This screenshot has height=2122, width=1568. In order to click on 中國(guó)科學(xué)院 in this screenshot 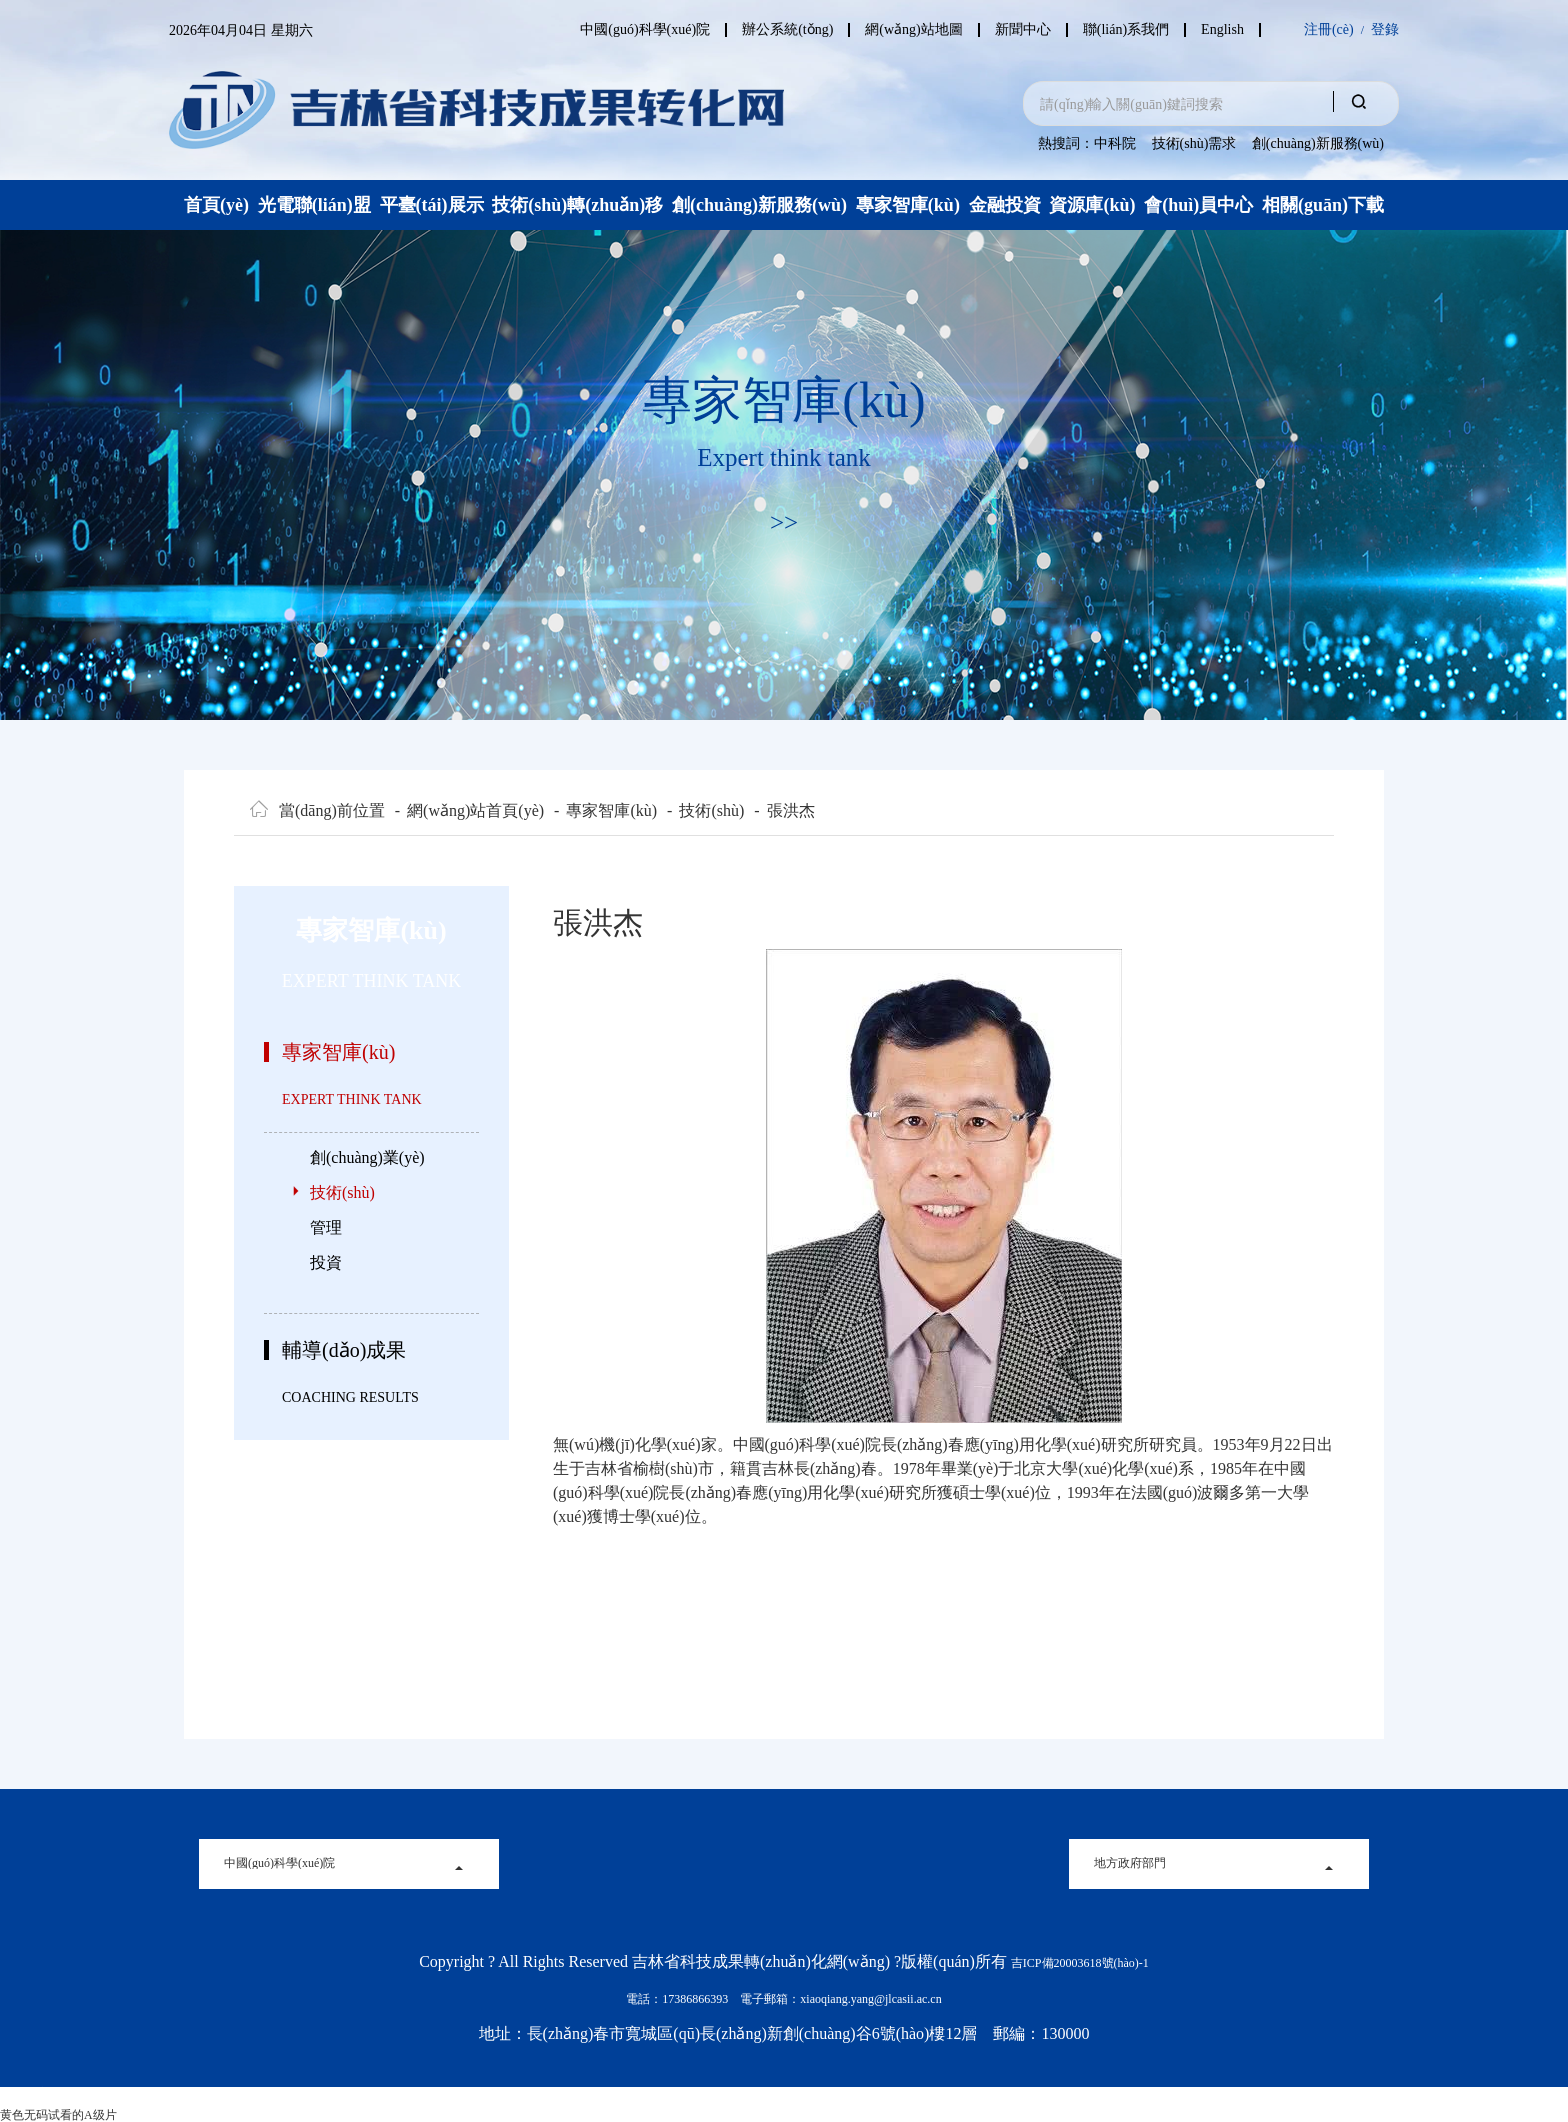, I will do `click(630, 30)`.